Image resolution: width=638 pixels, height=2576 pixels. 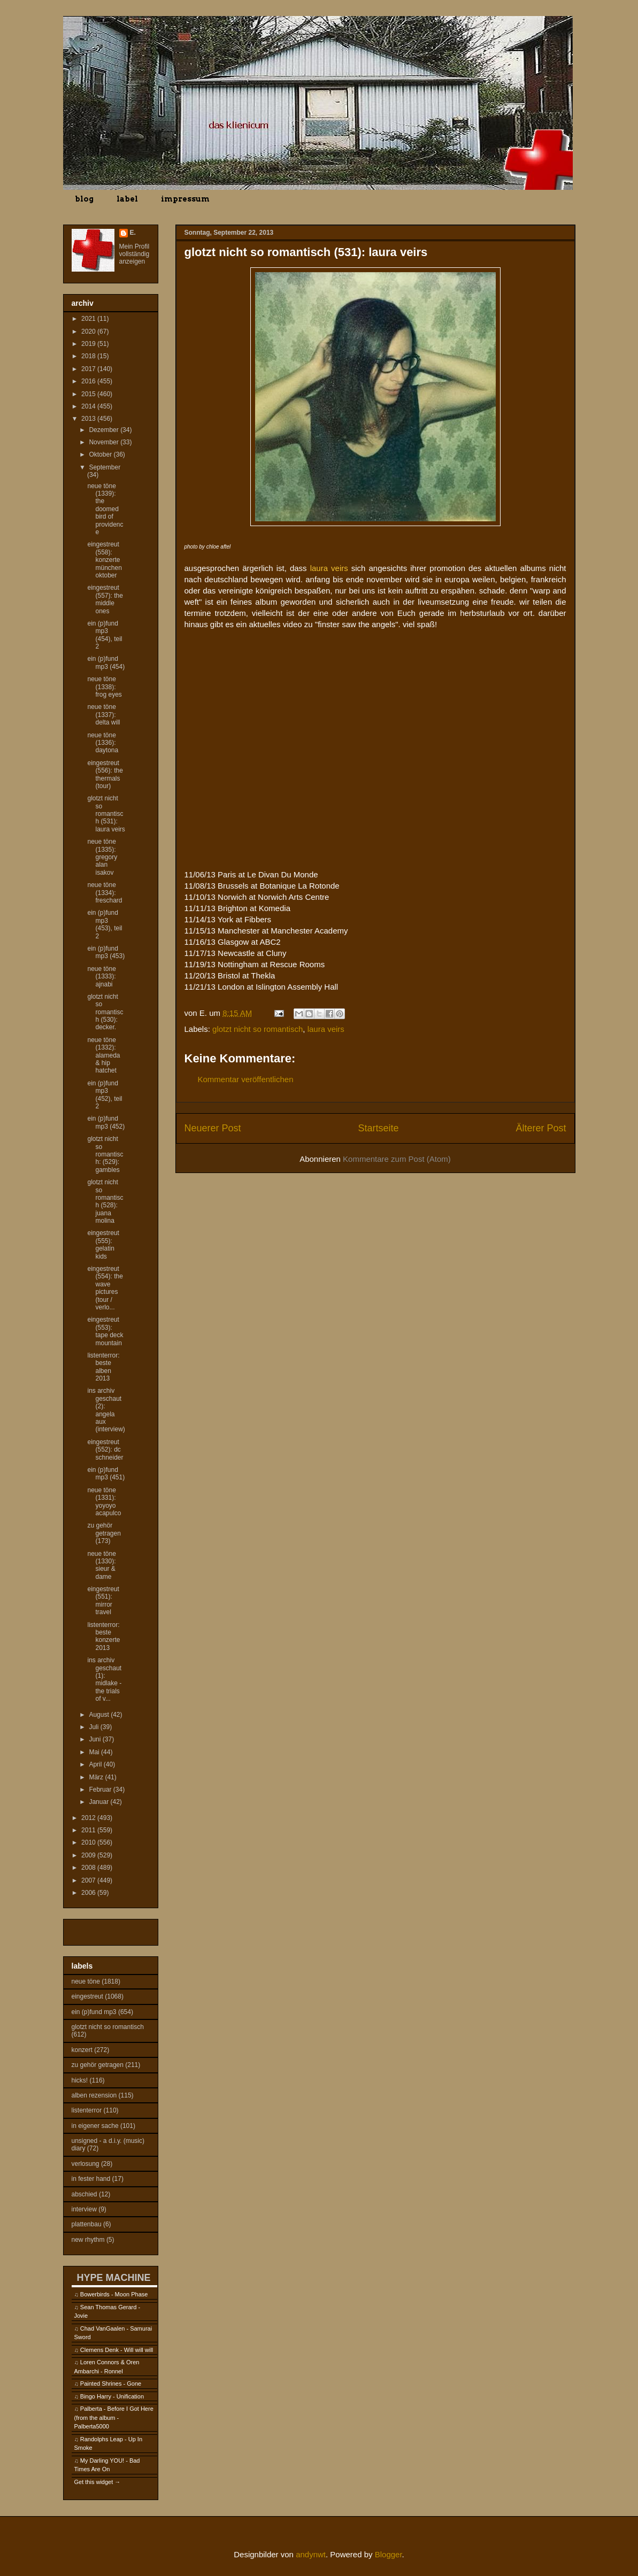 What do you see at coordinates (97, 2482) in the screenshot?
I see `Get this widget →` at bounding box center [97, 2482].